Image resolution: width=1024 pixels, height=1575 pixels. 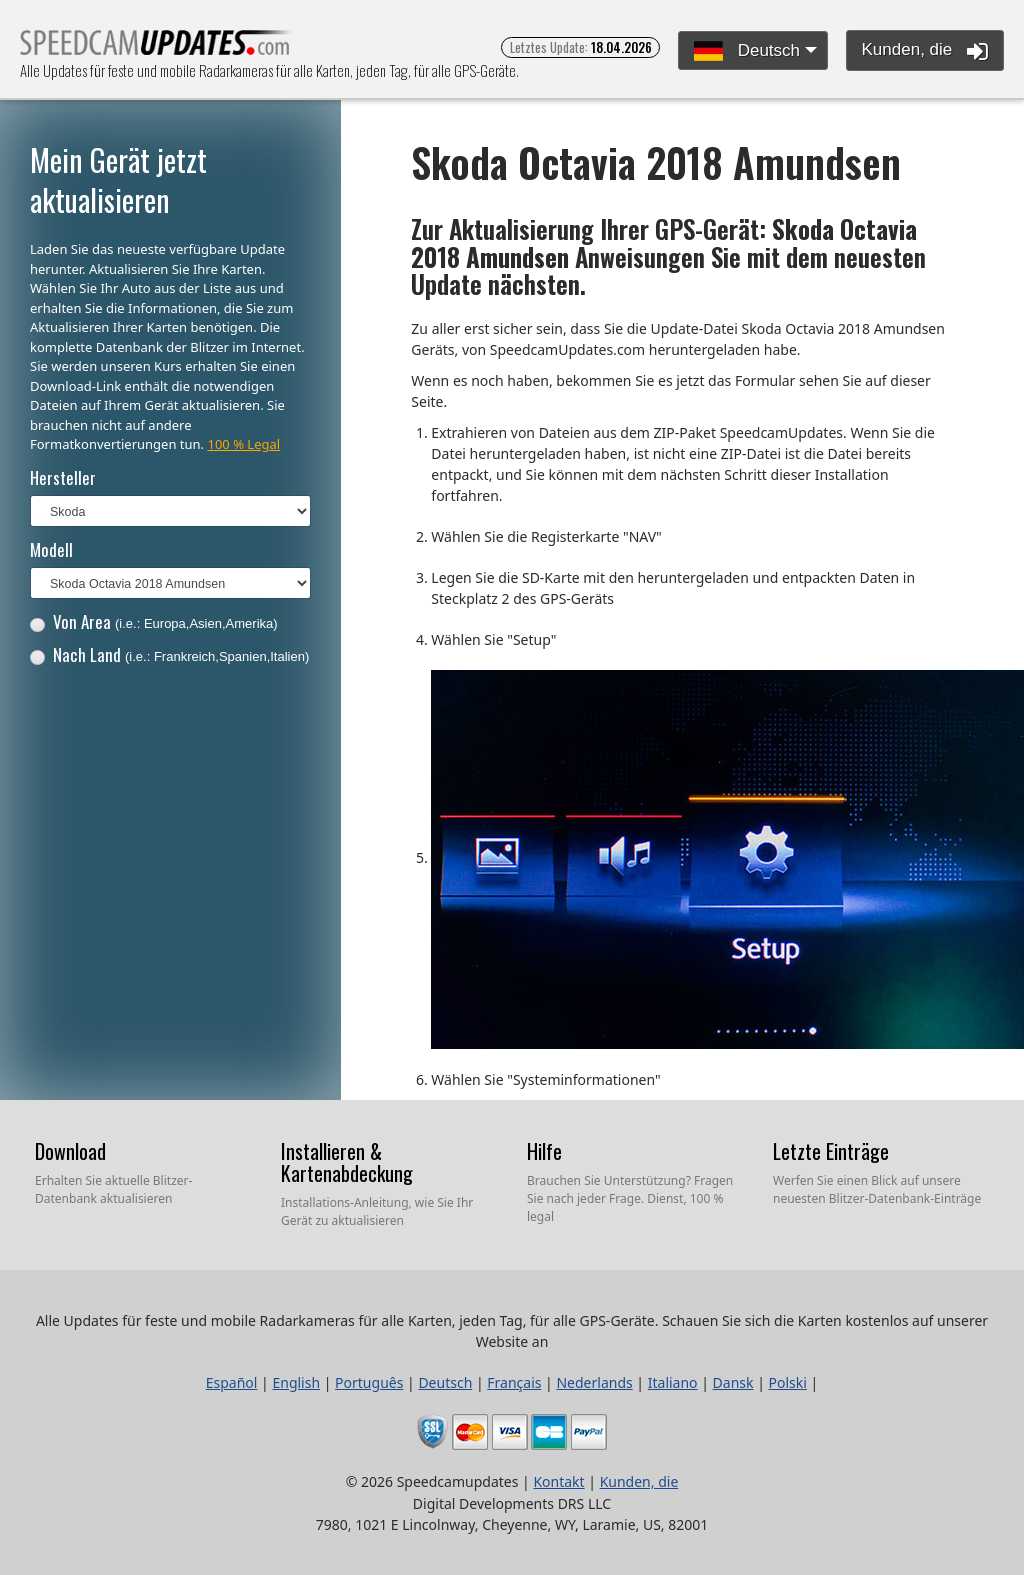 What do you see at coordinates (788, 1382) in the screenshot?
I see `Polski` at bounding box center [788, 1382].